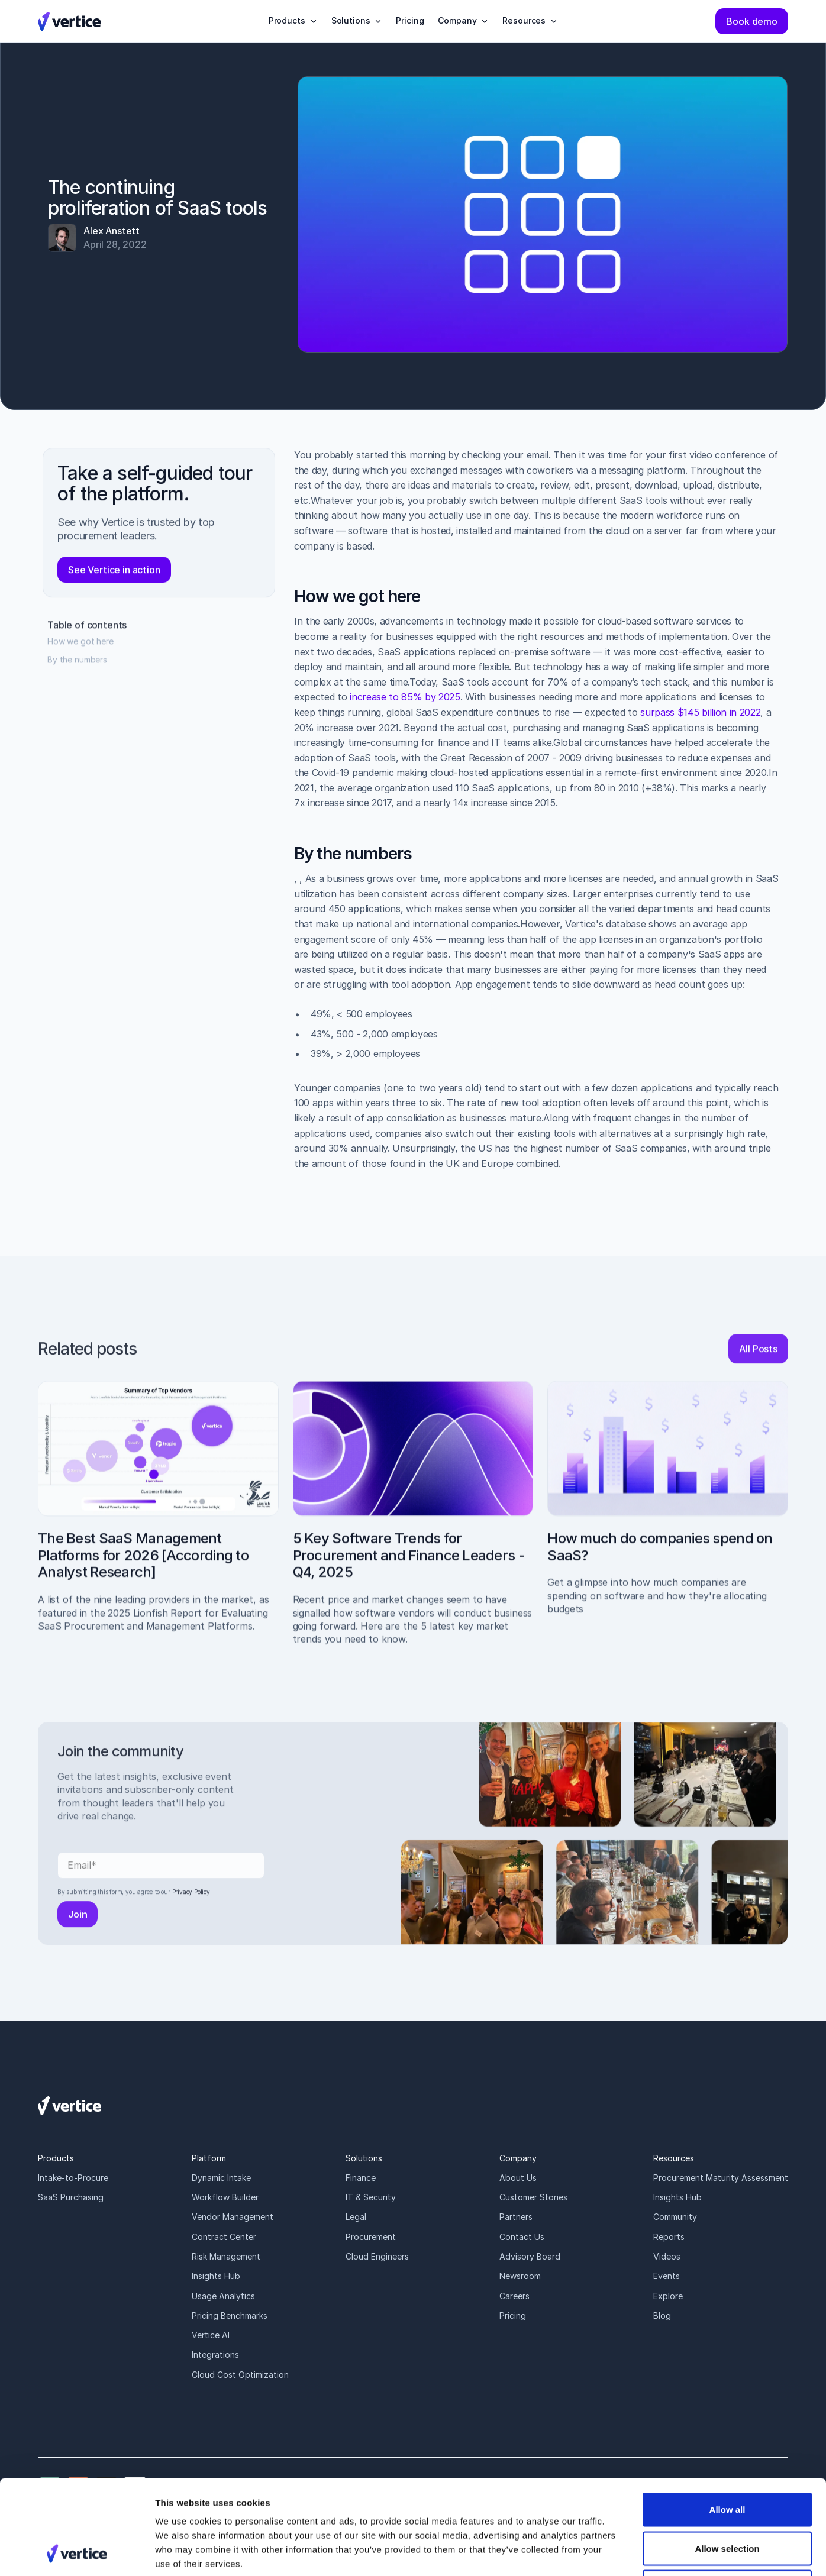  Describe the element at coordinates (727, 2498) in the screenshot. I see `Deny` at that location.